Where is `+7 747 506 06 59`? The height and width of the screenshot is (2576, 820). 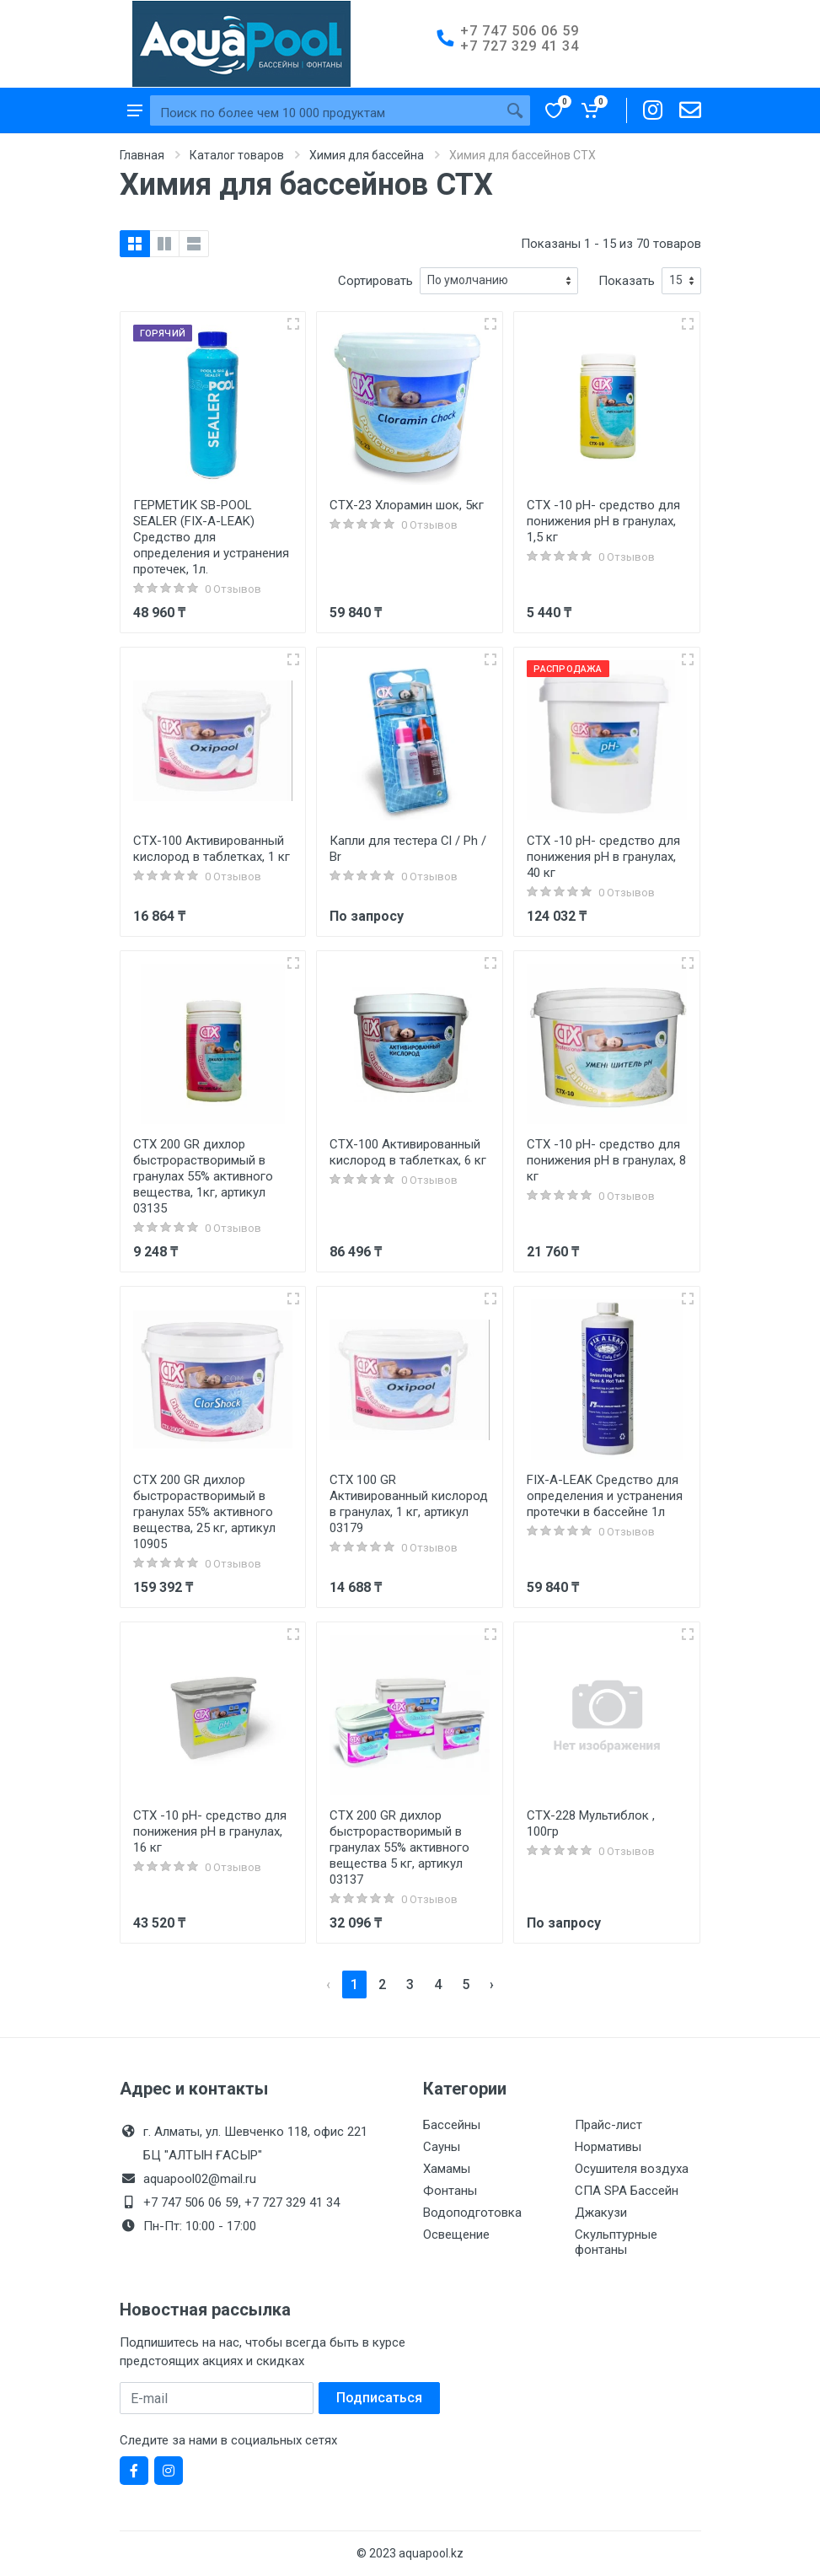
+7 747 506 06 59 is located at coordinates (519, 31).